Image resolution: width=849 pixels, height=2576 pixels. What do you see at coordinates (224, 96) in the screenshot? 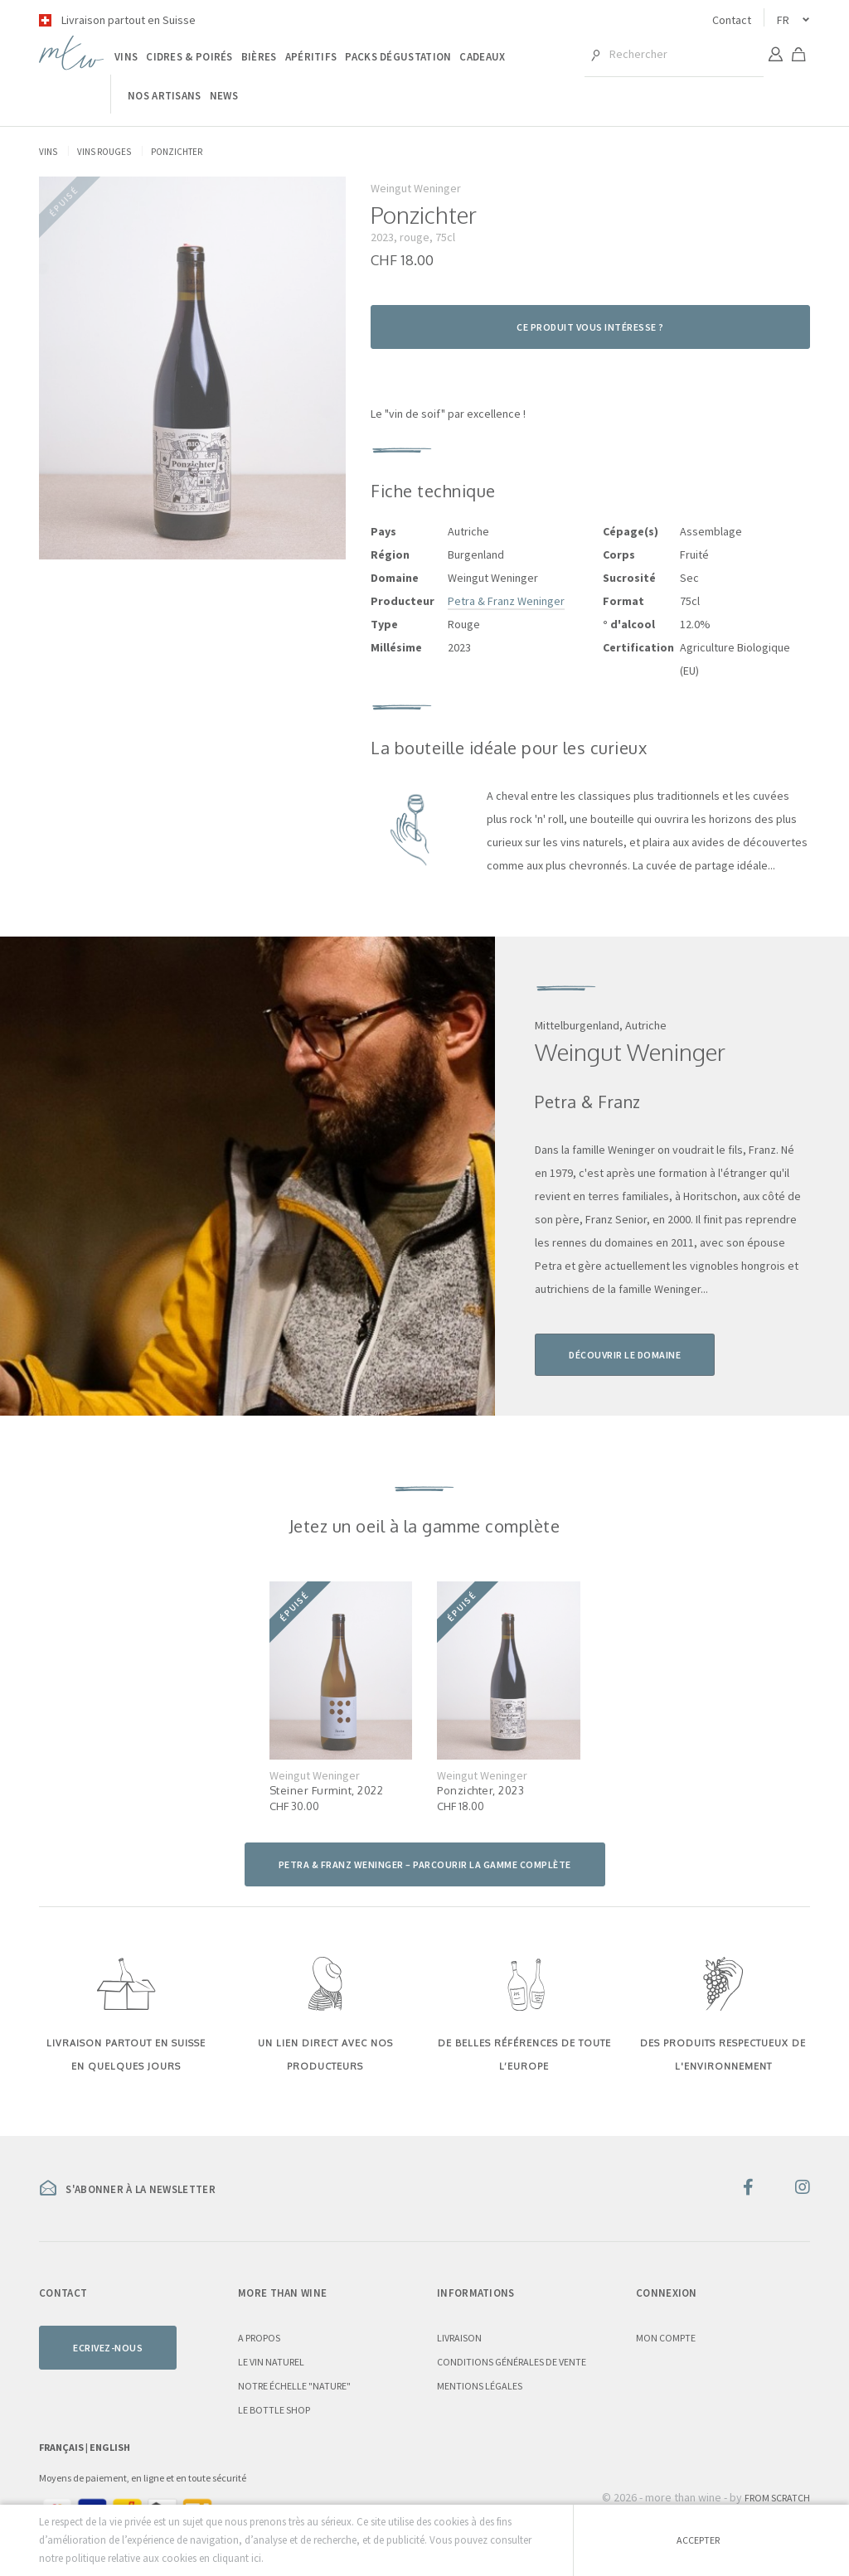
I see `News` at bounding box center [224, 96].